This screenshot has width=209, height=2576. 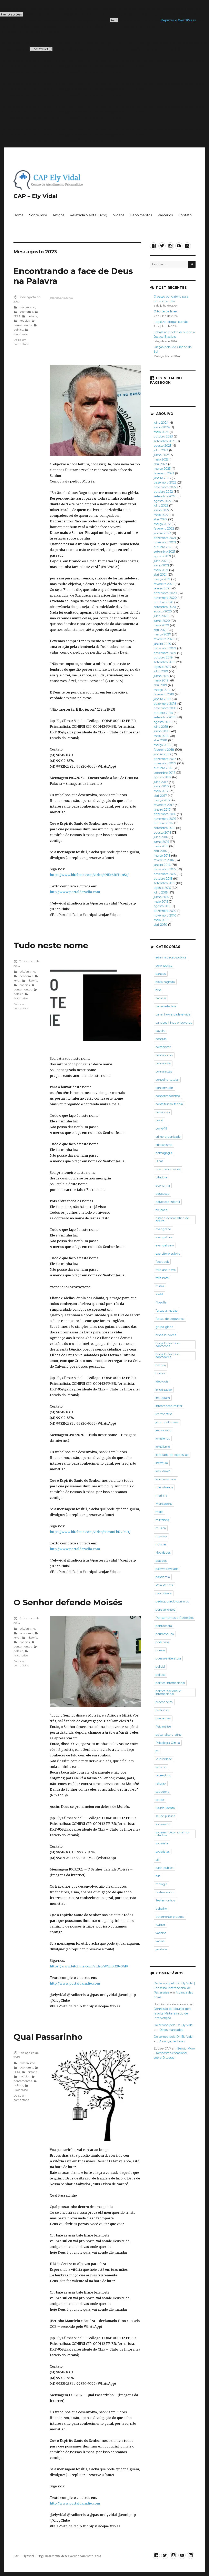 I want to click on maio 2020, so click(x=161, y=625).